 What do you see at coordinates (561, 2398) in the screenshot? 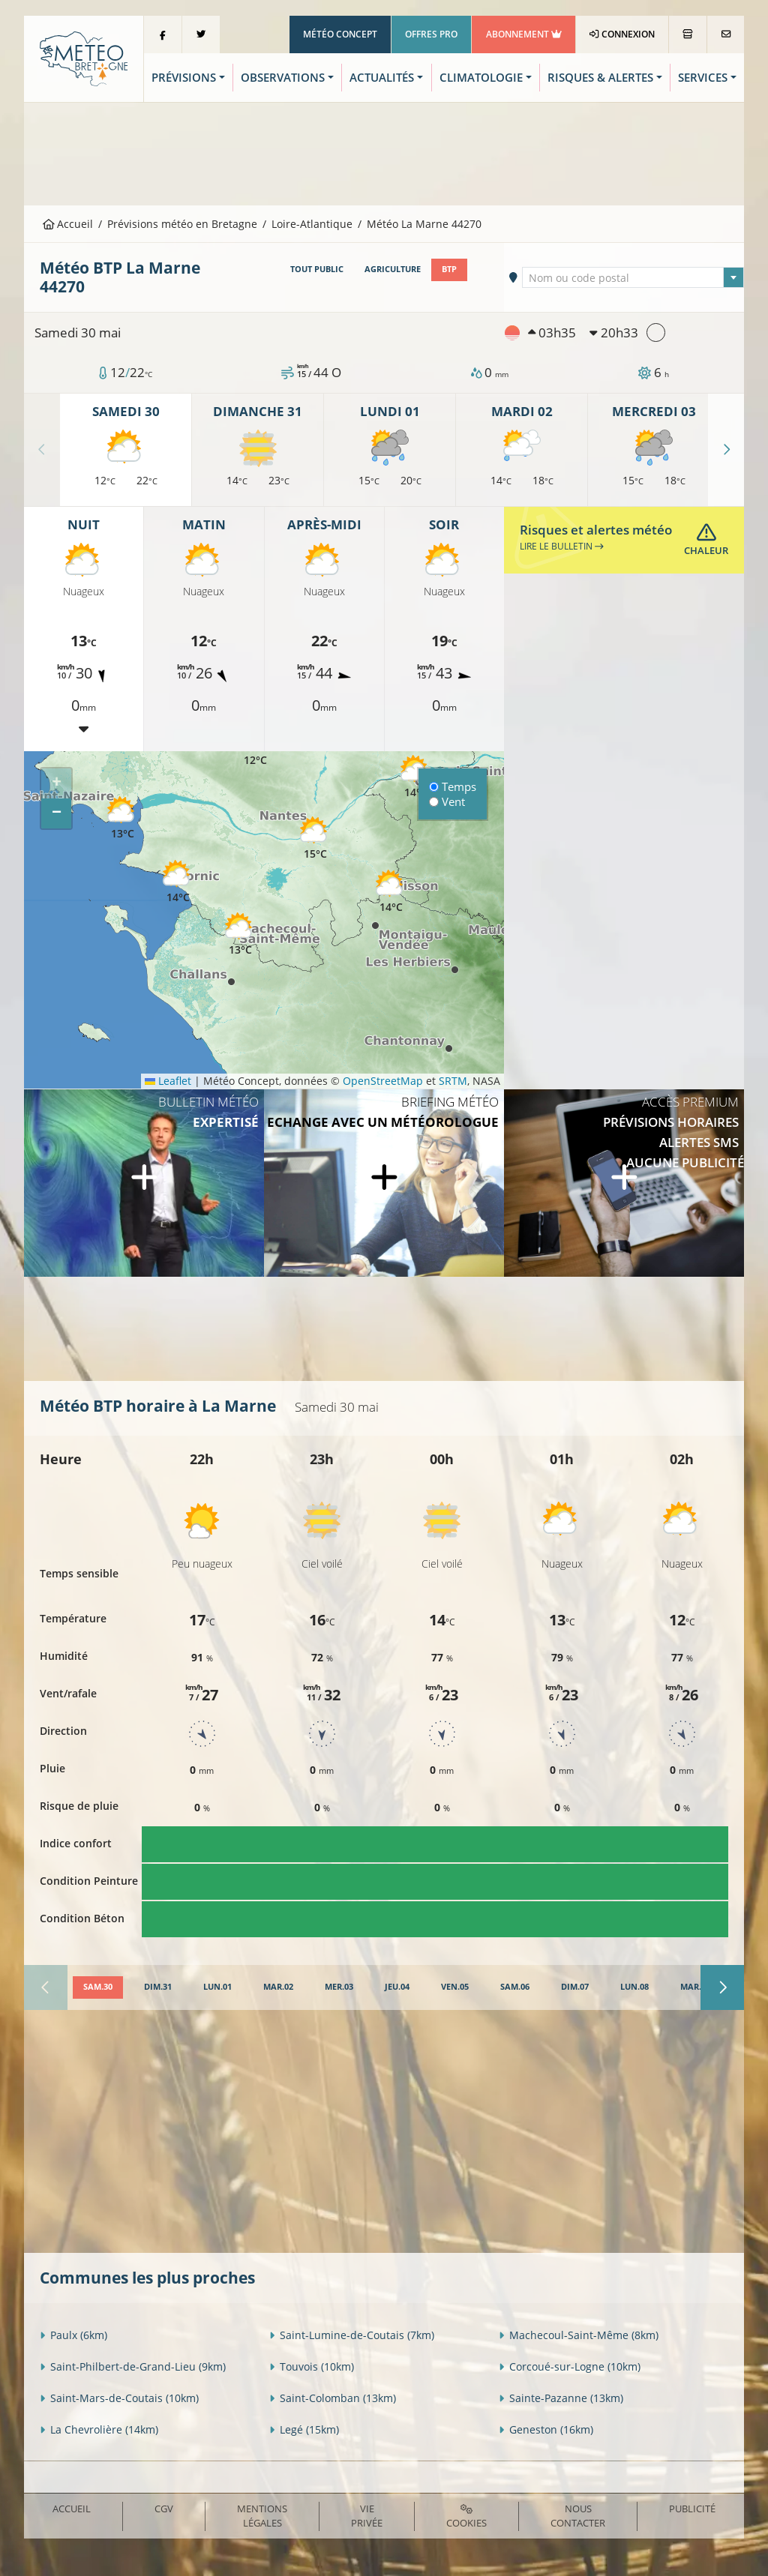
I see `Sainte-Pazanne` at bounding box center [561, 2398].